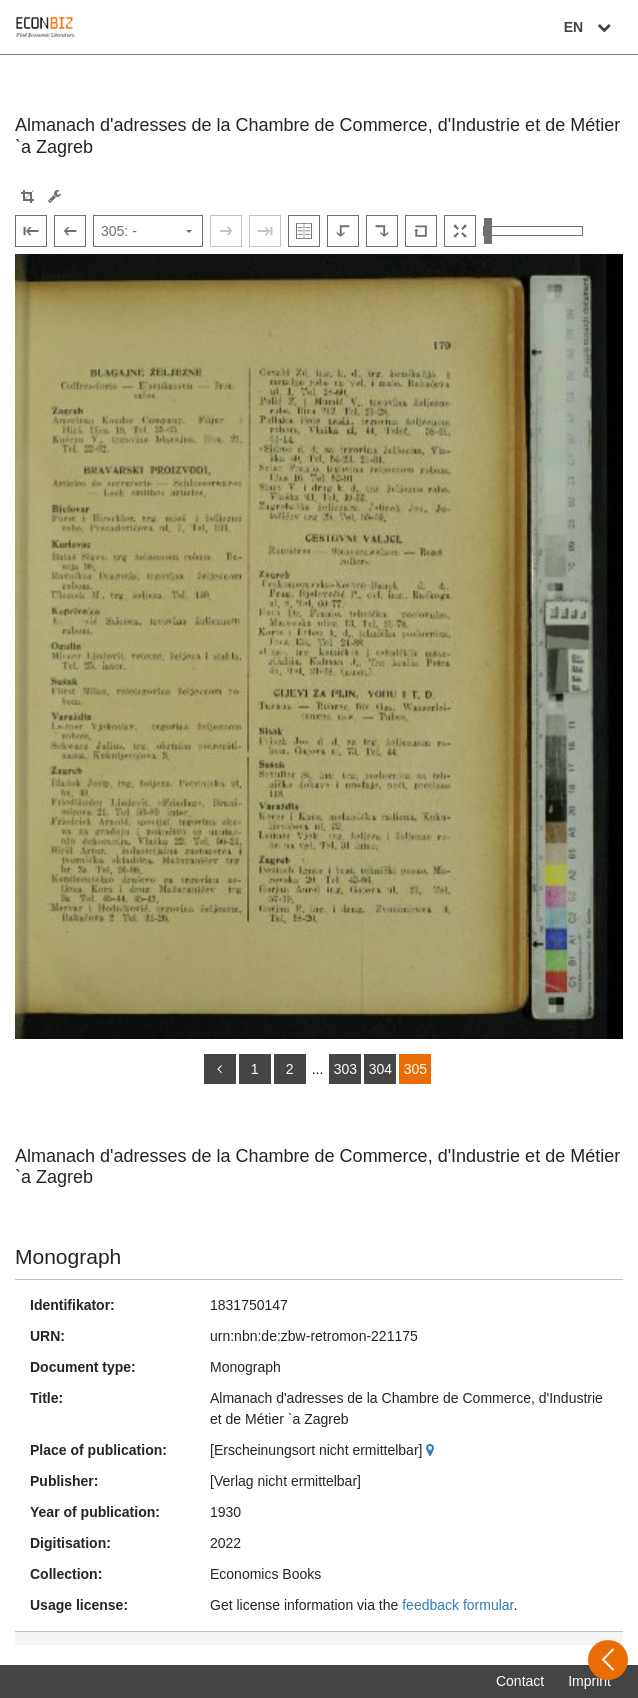 The height and width of the screenshot is (1698, 638). I want to click on [Google Maps], so click(432, 1450).